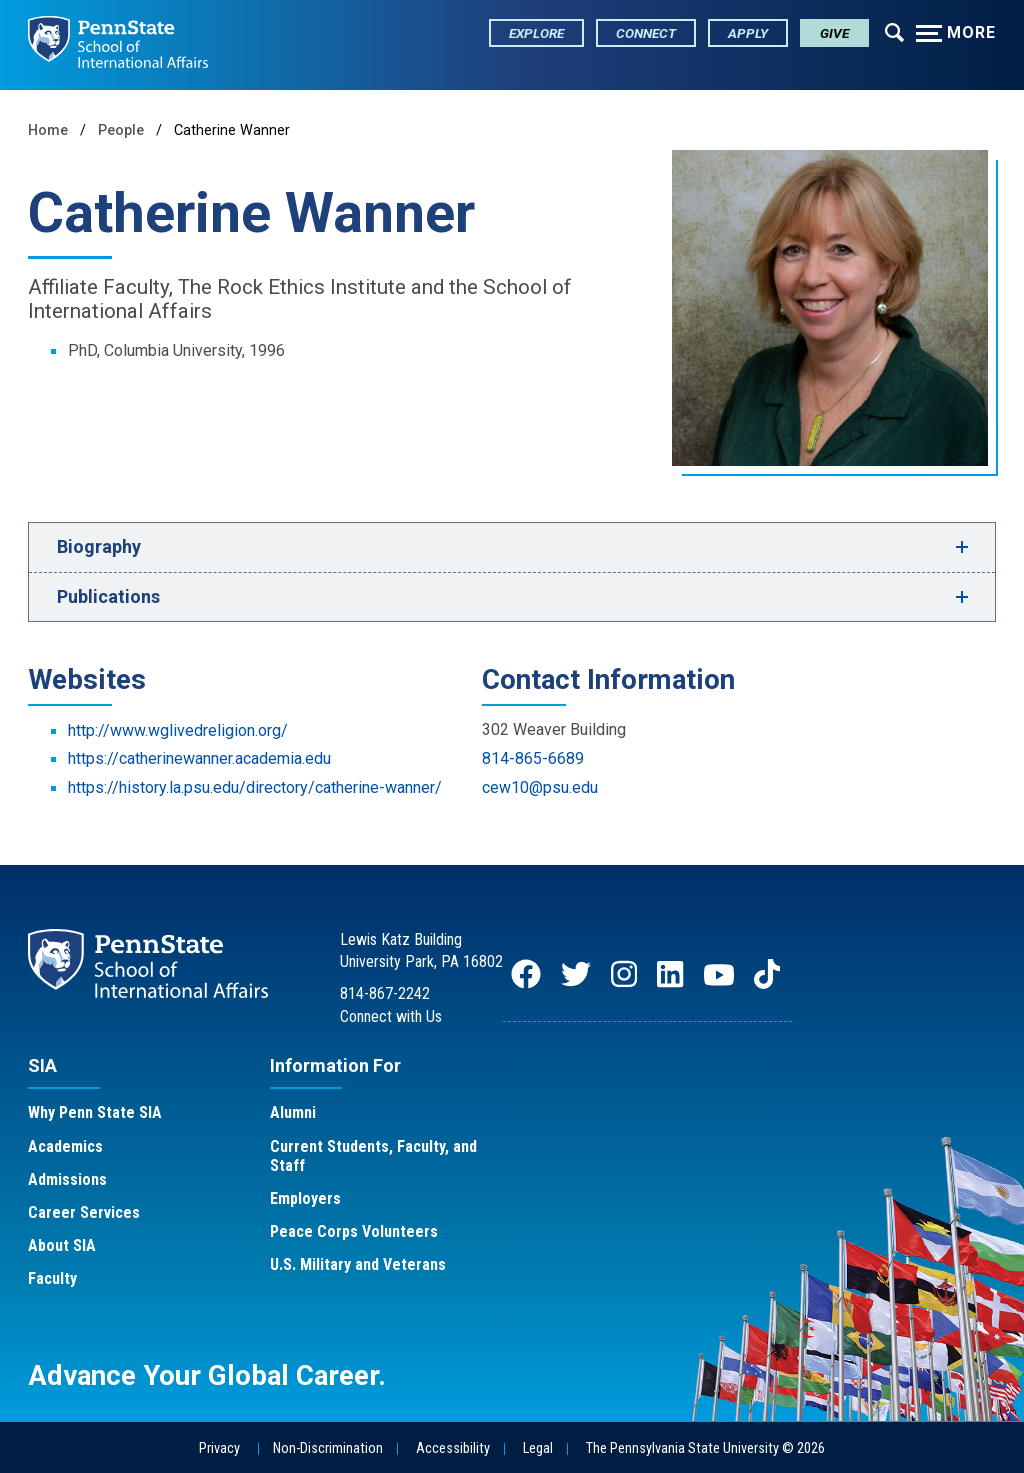  I want to click on Connect with Us, so click(391, 1016).